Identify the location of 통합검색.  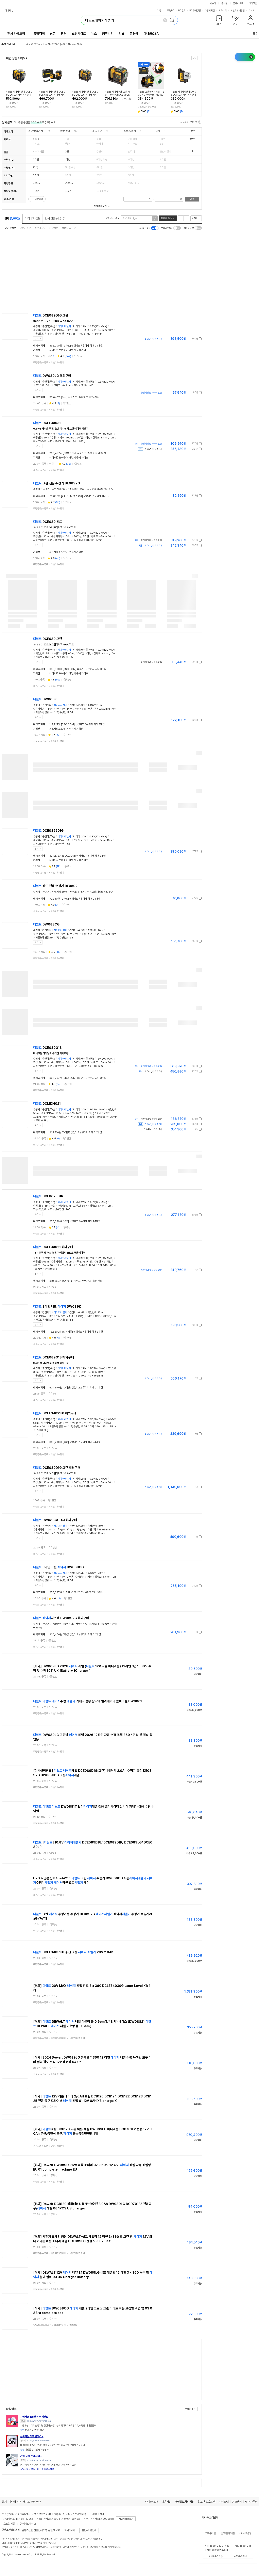
(39, 34).